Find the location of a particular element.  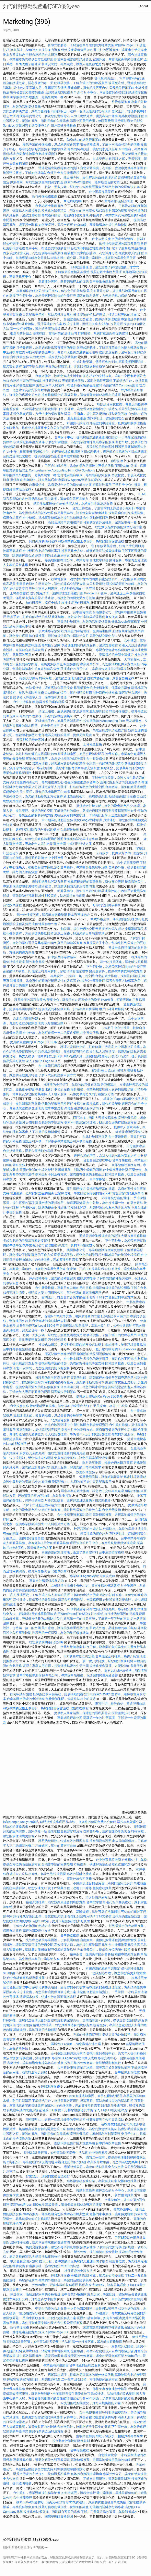

RWD設計對SEO的影響 is located at coordinates (111, 210).